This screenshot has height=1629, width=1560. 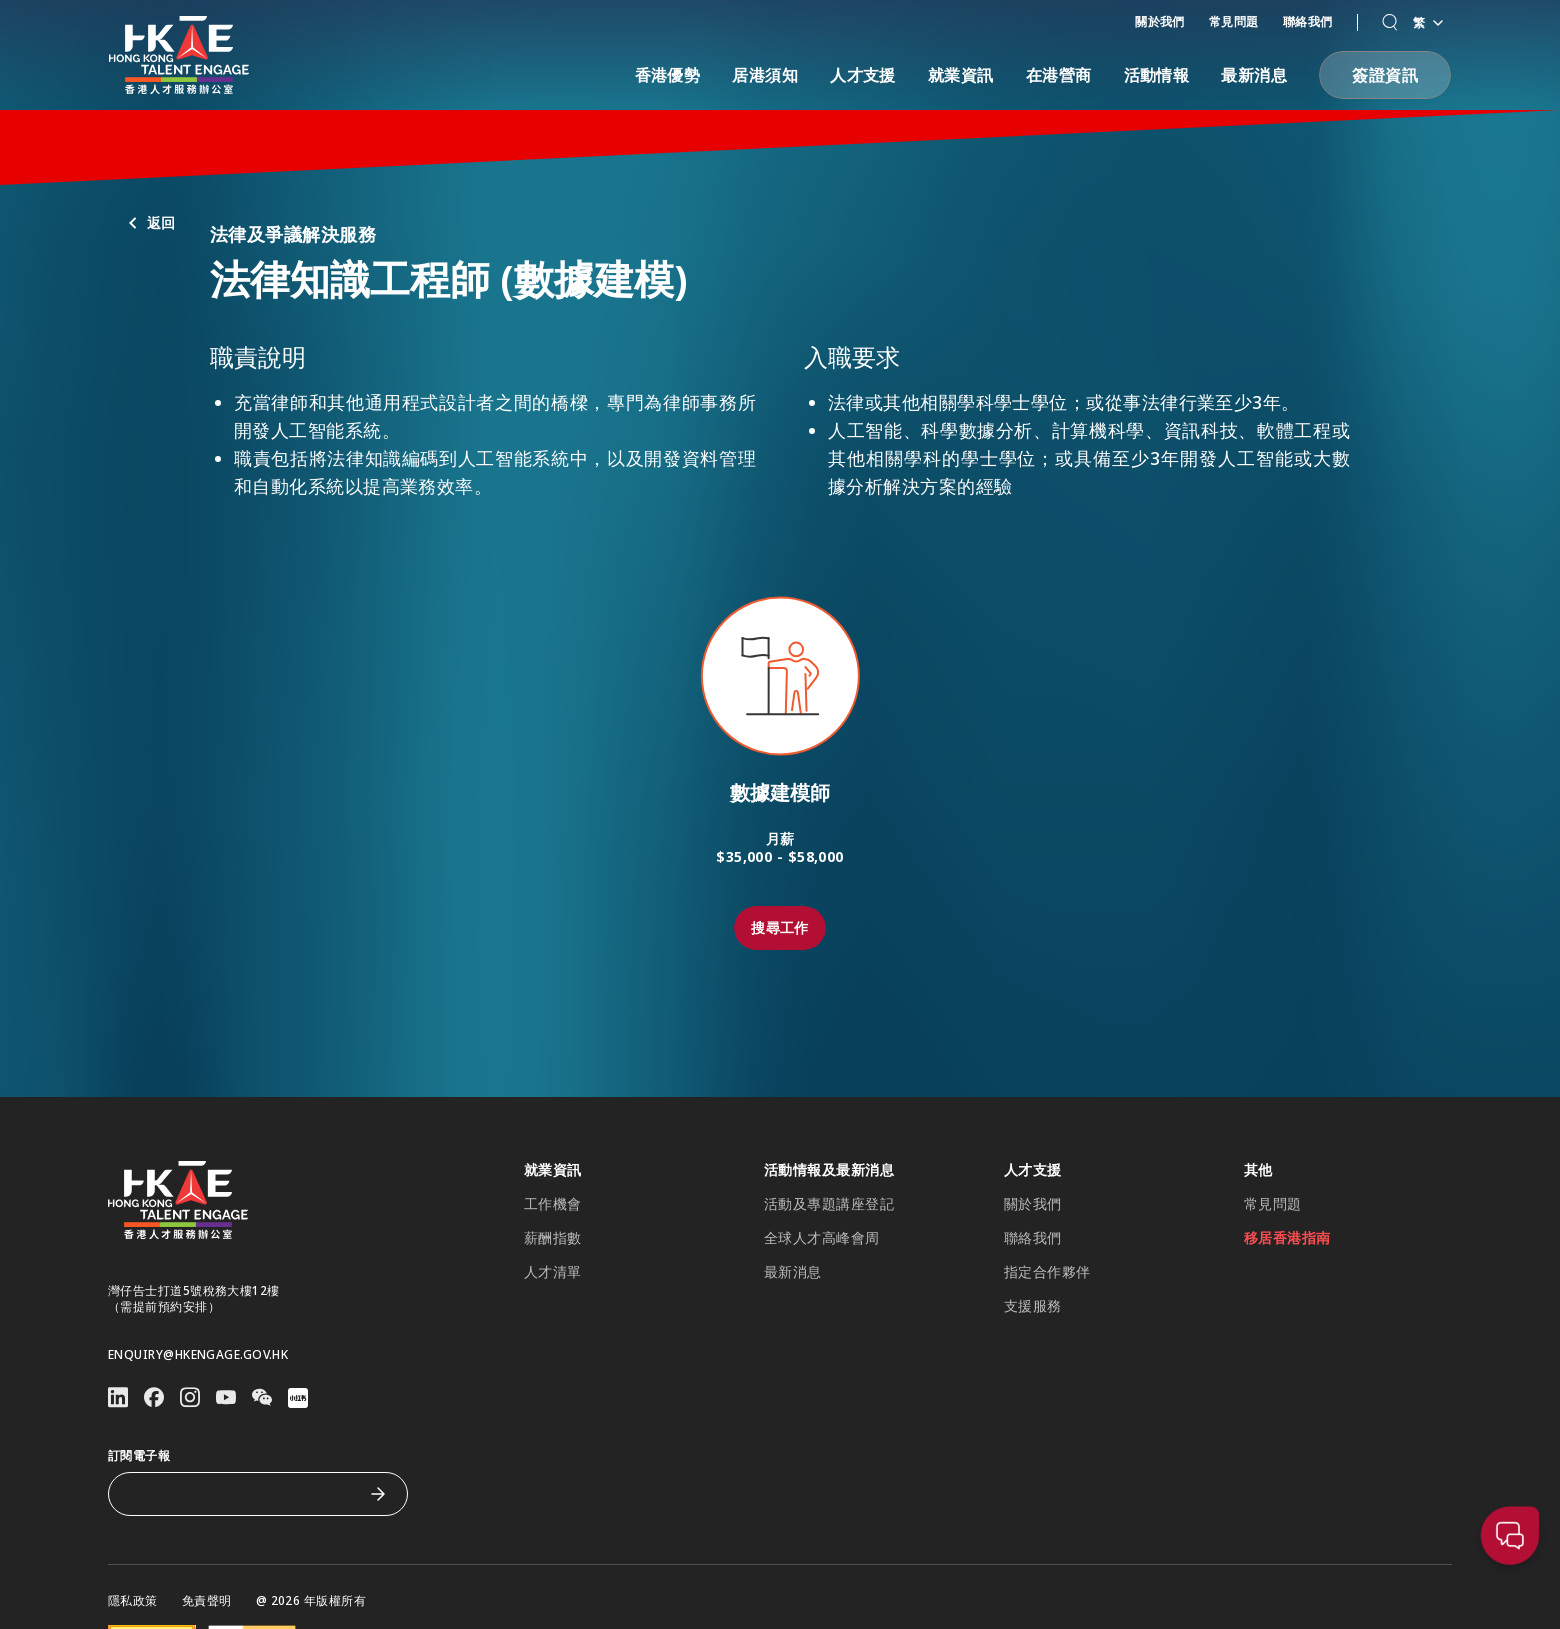 I want to click on 隱私政策, so click(x=133, y=1601).